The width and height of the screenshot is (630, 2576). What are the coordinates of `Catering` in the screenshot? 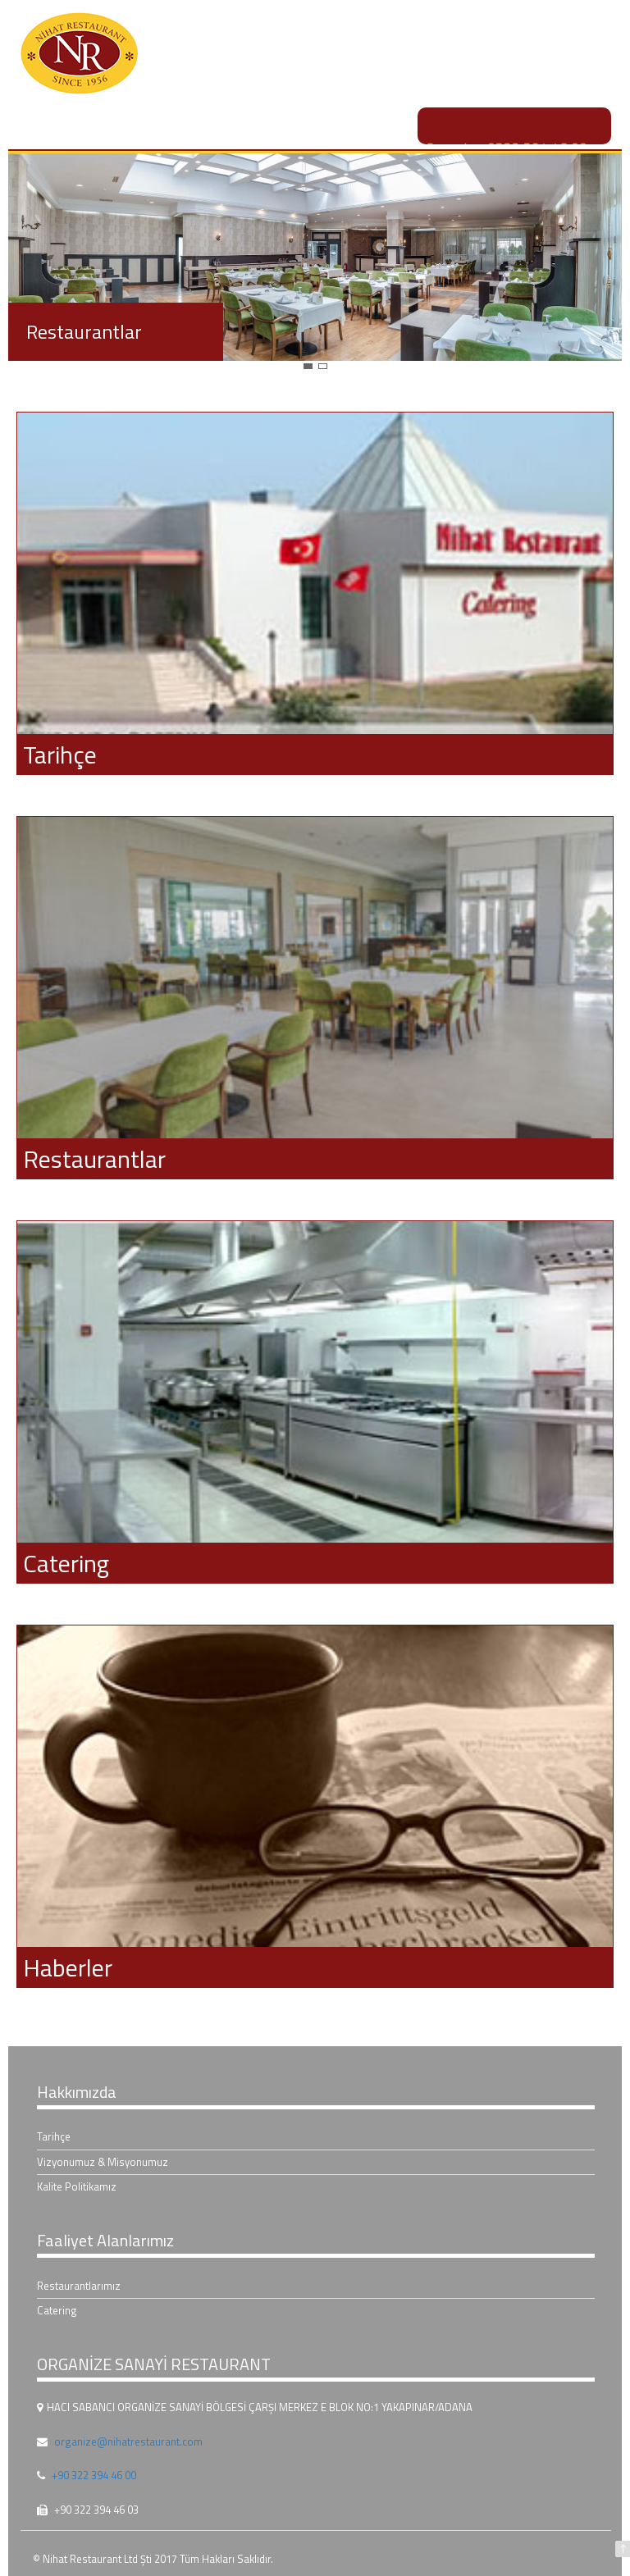 It's located at (57, 2310).